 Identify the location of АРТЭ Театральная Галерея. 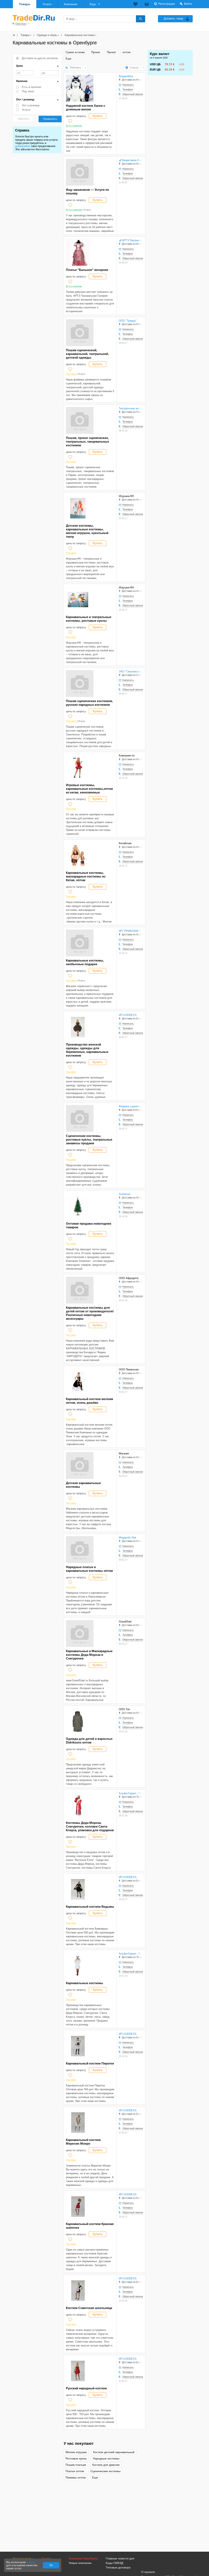
(132, 240).